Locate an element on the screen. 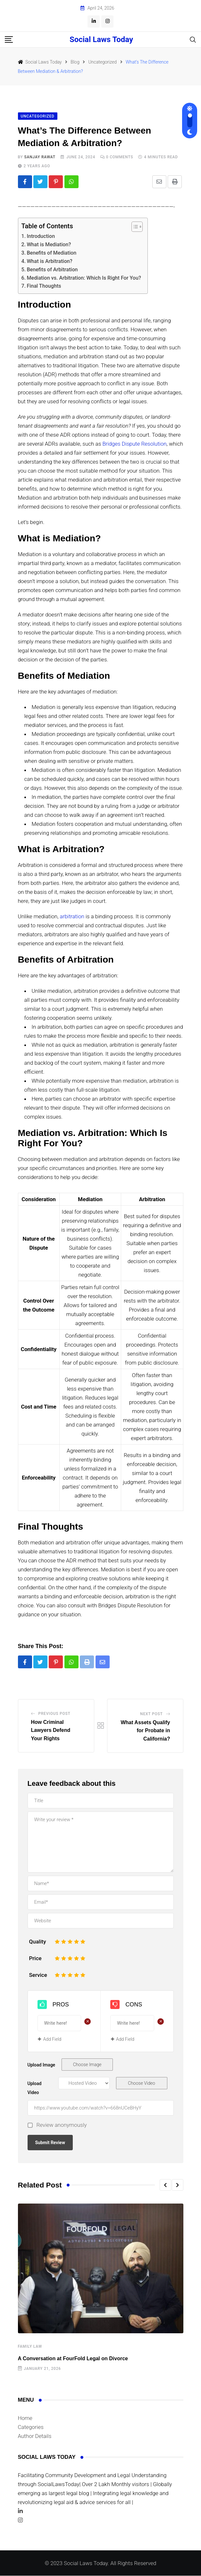  Home is located at coordinates (25, 2418).